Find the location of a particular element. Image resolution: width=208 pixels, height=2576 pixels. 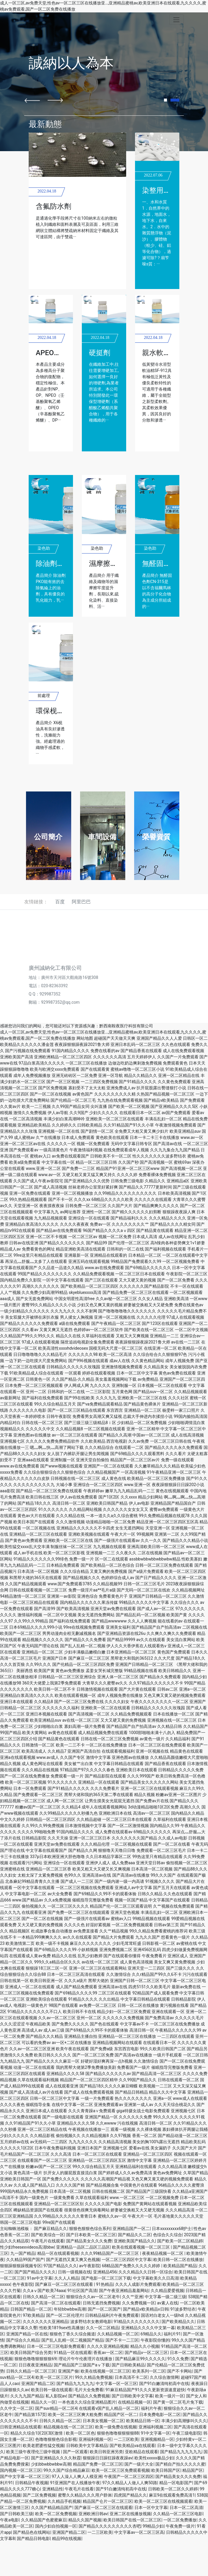

日韩一级视频在线 is located at coordinates (74, 2272).